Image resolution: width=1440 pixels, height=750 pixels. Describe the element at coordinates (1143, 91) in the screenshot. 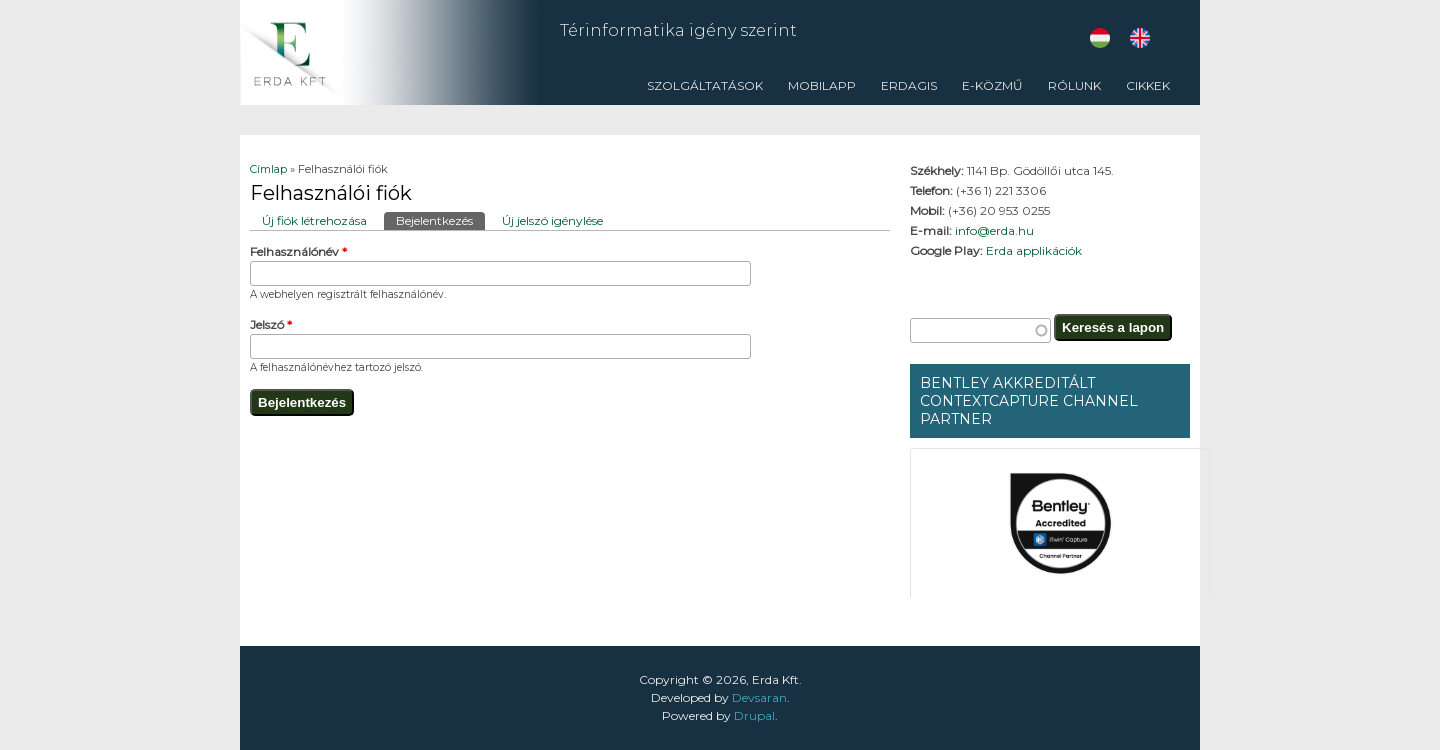

I see `CIKKEK` at that location.